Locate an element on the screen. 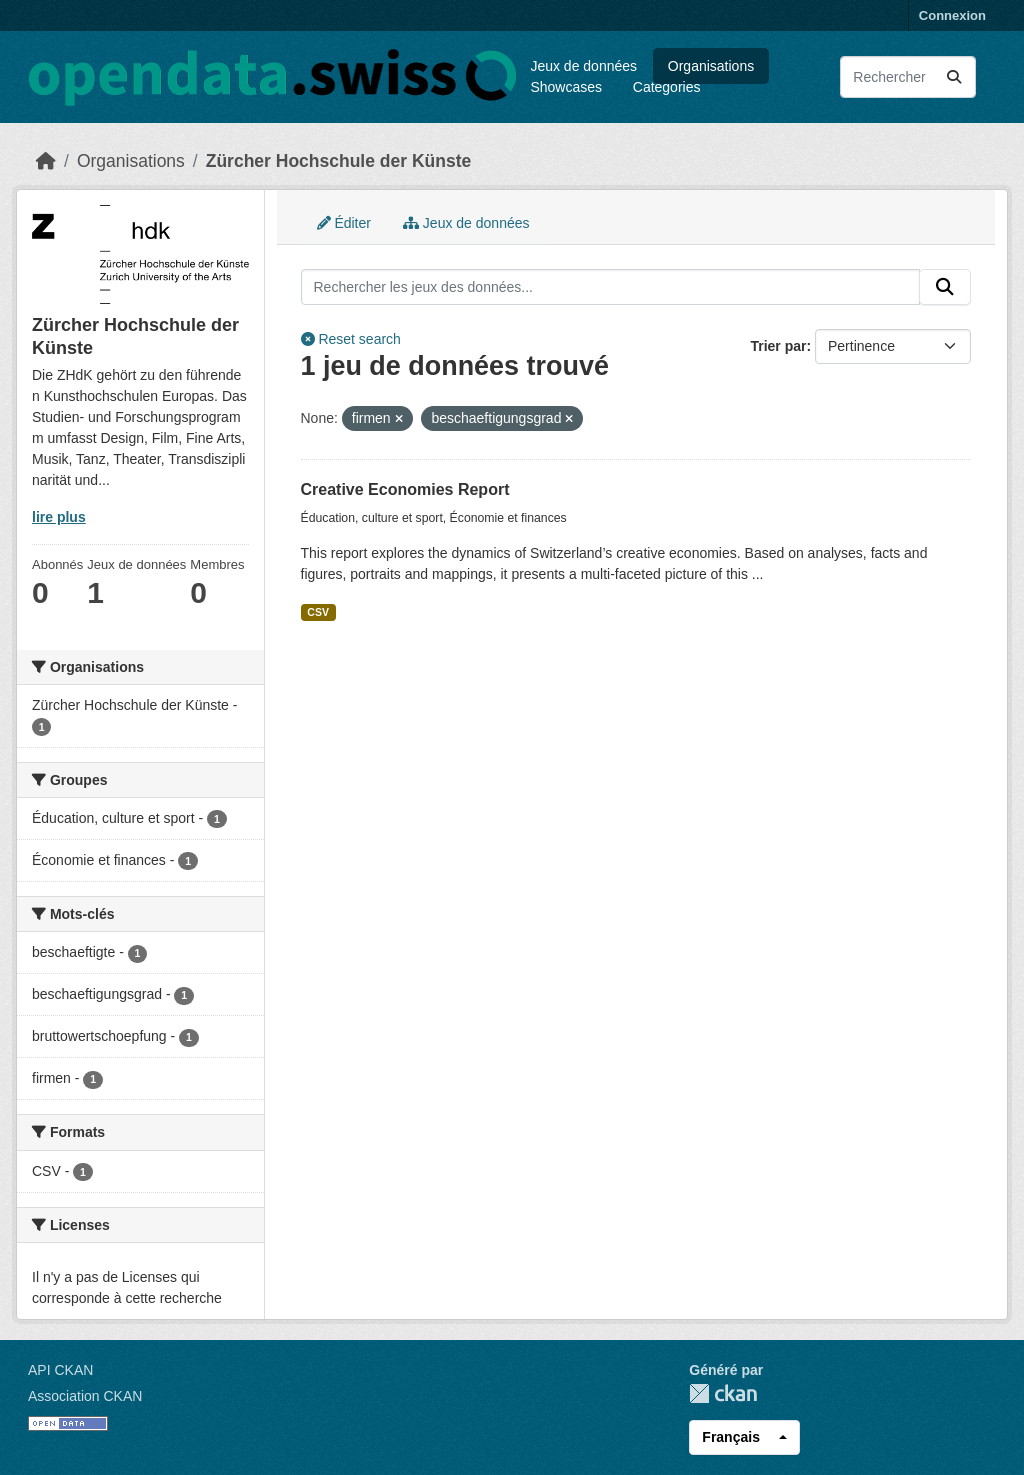 Image resolution: width=1024 pixels, height=1475 pixels. Association CKAN is located at coordinates (85, 1396).